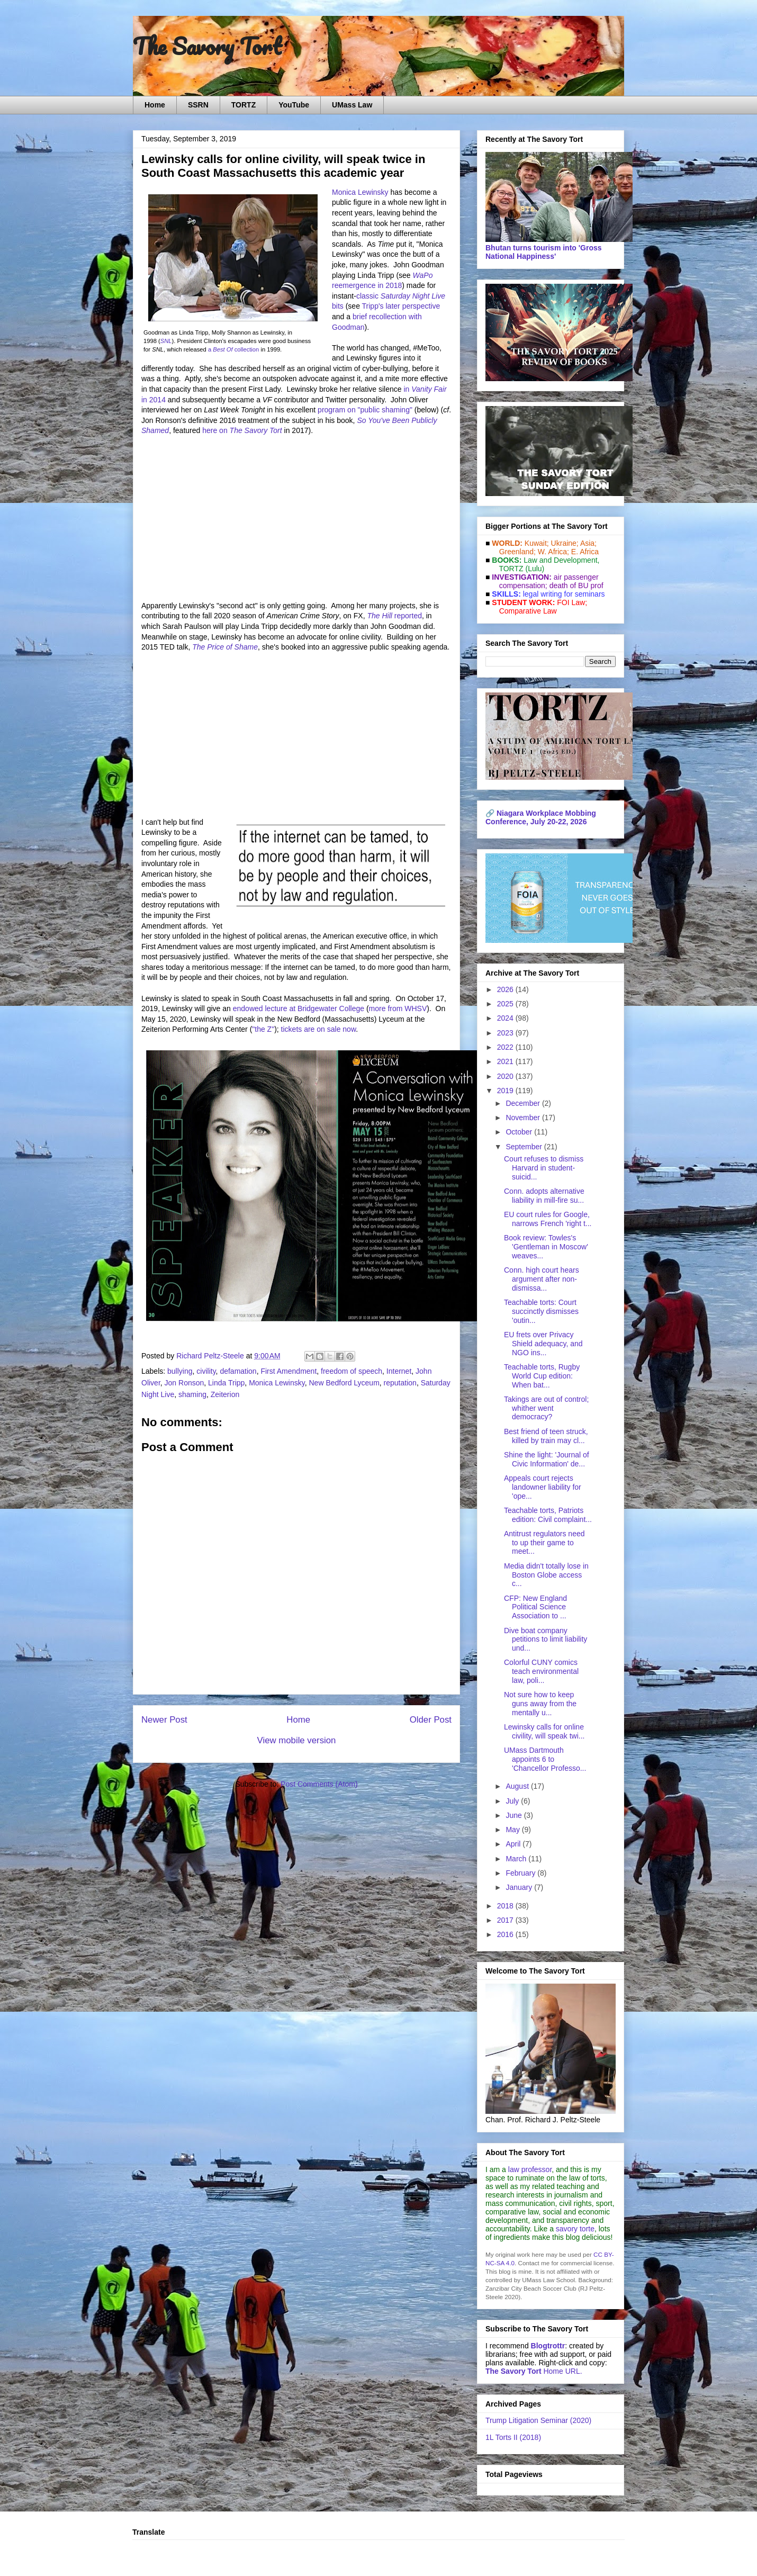 This screenshot has width=757, height=2576. I want to click on 2019, so click(506, 1090).